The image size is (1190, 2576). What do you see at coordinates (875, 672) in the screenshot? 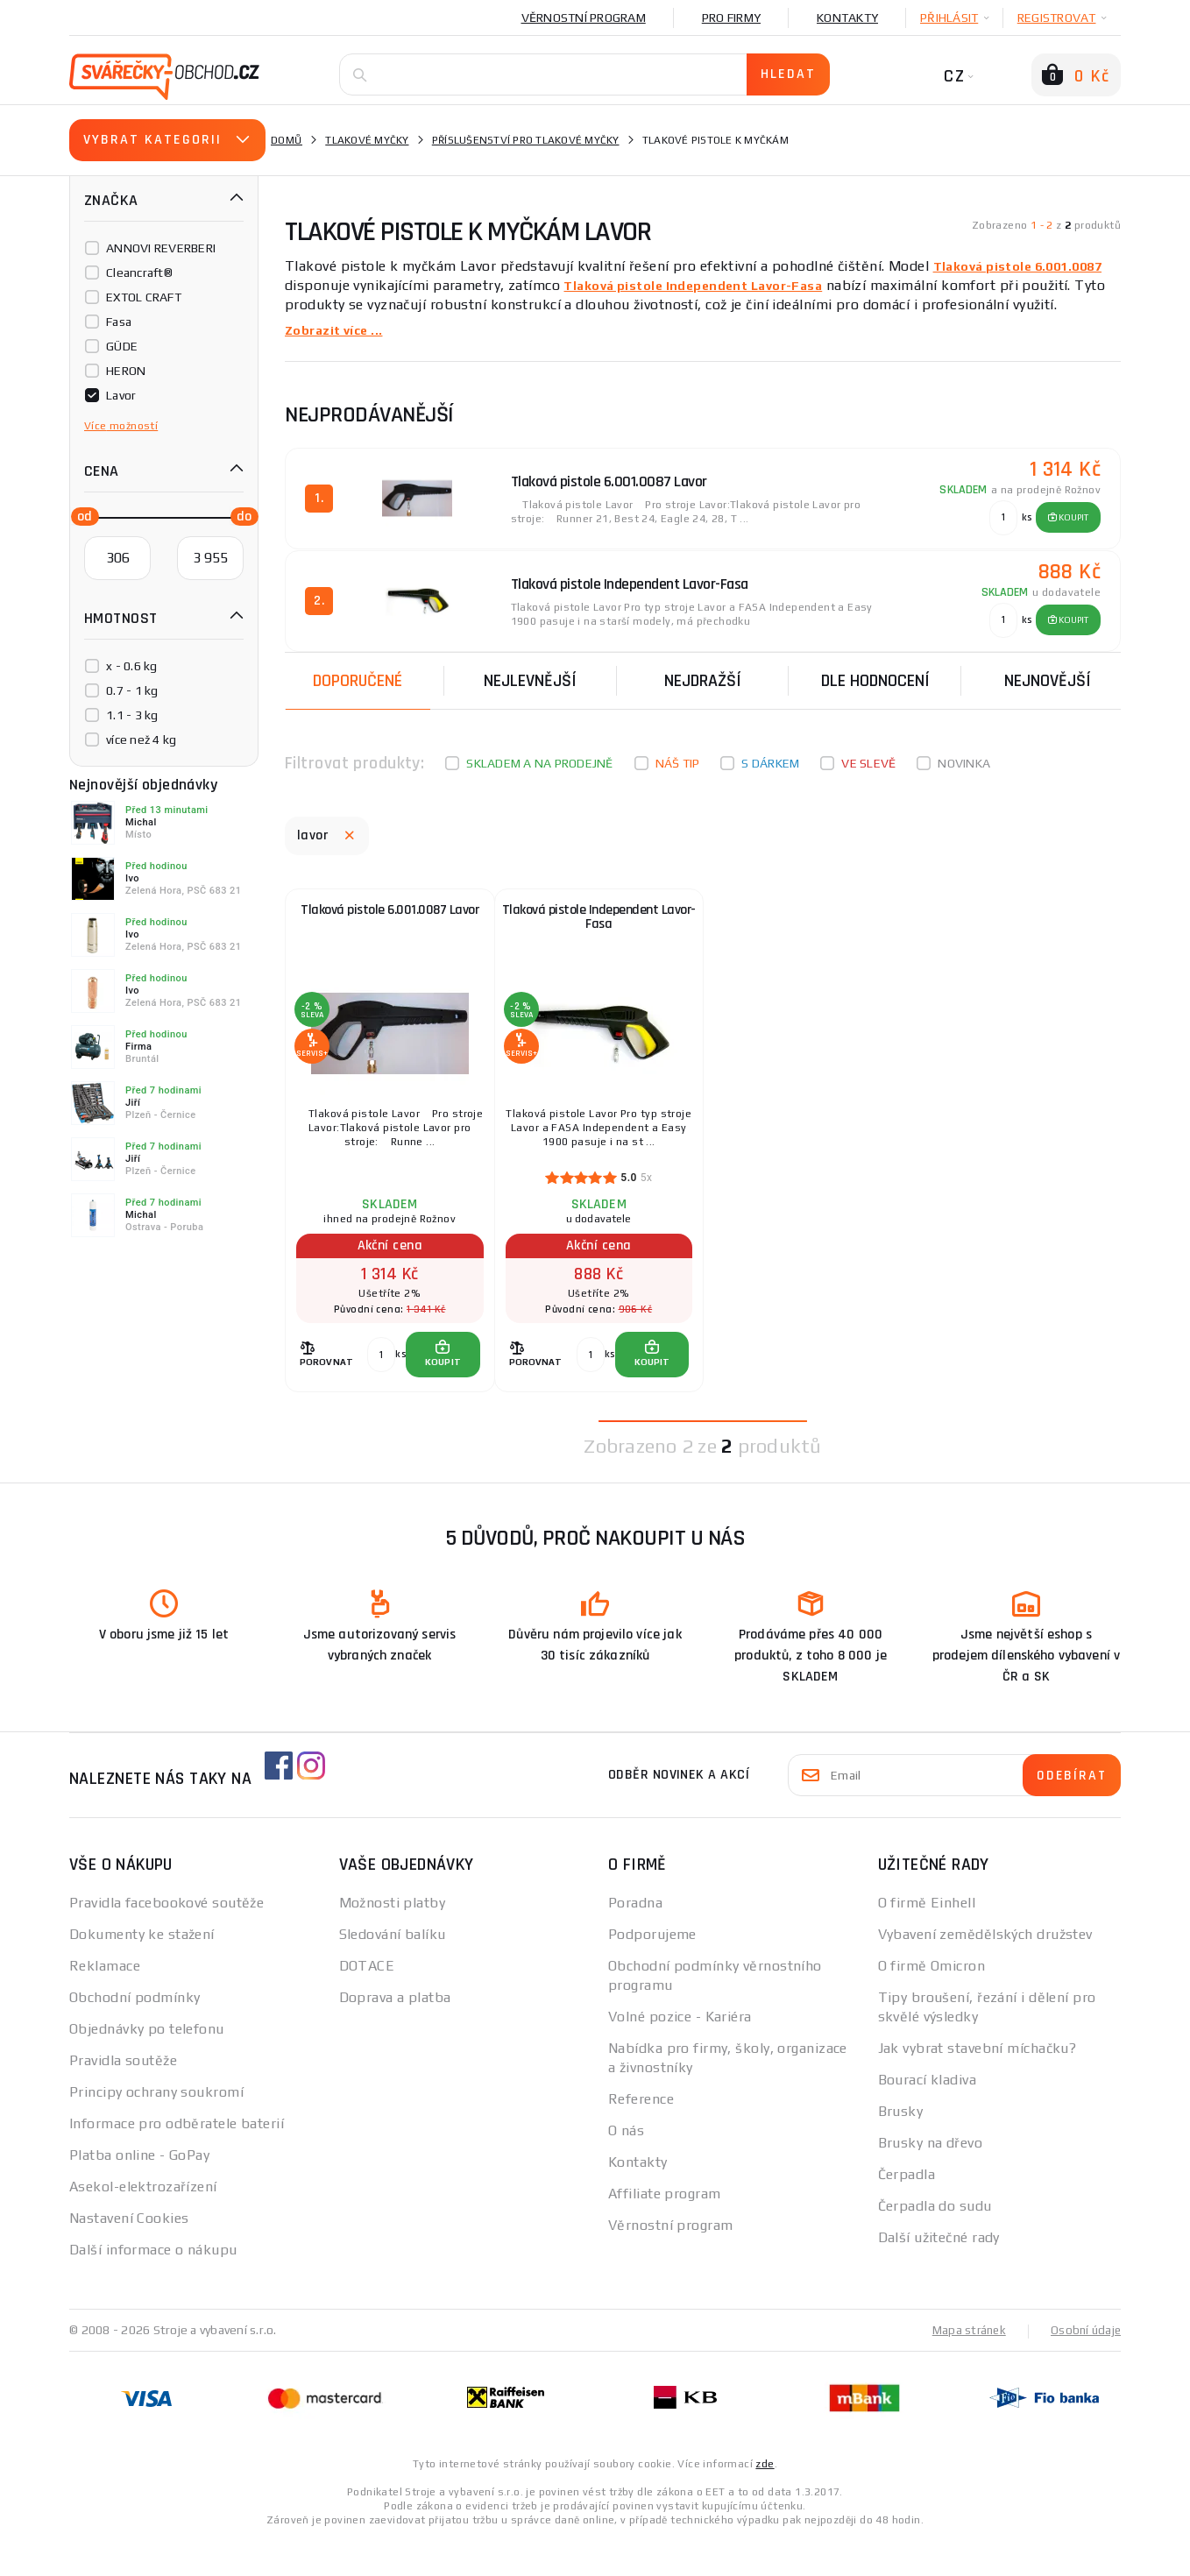
I see `Dle hodnocení` at bounding box center [875, 672].